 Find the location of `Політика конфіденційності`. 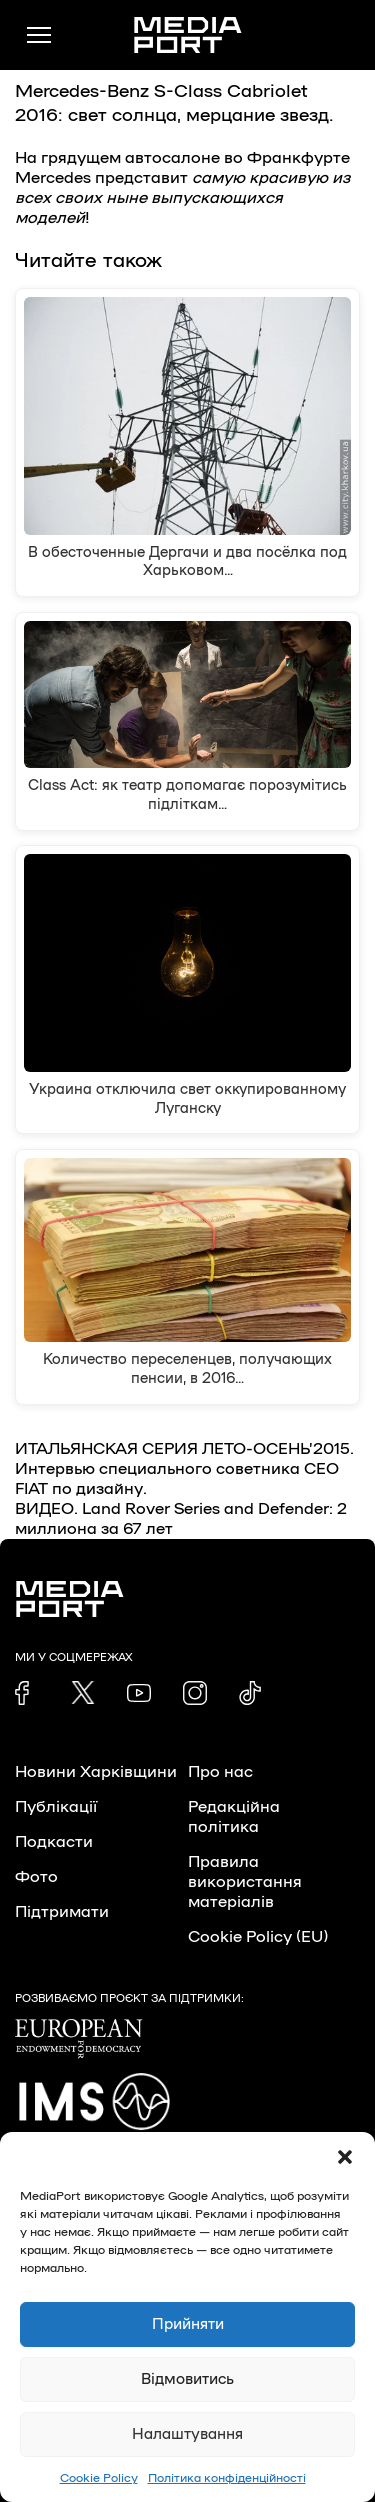

Політика конфіденційності is located at coordinates (227, 2478).